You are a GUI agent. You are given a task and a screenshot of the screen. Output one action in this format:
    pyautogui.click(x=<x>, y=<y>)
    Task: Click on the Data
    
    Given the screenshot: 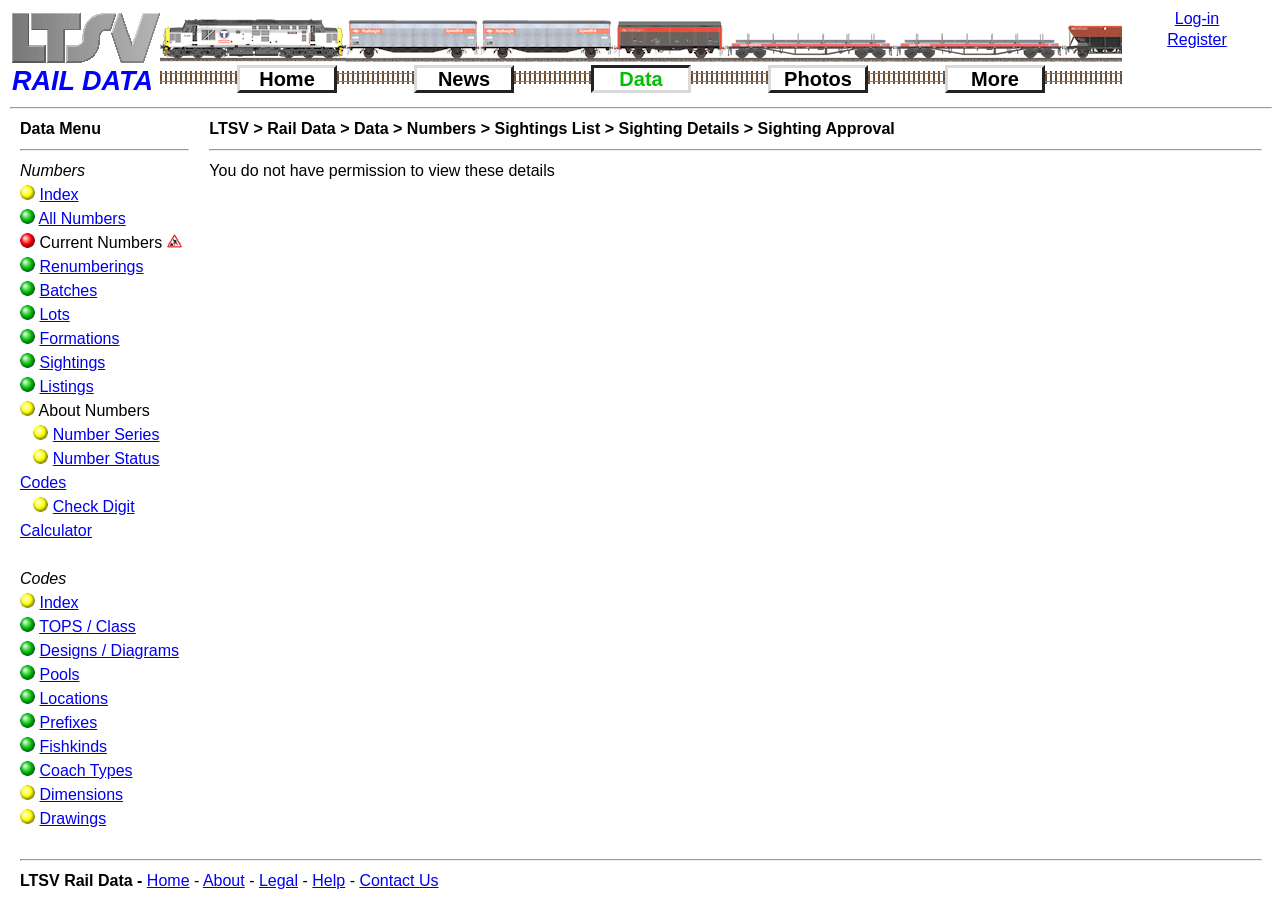 What is the action you would take?
    pyautogui.click(x=640, y=79)
    